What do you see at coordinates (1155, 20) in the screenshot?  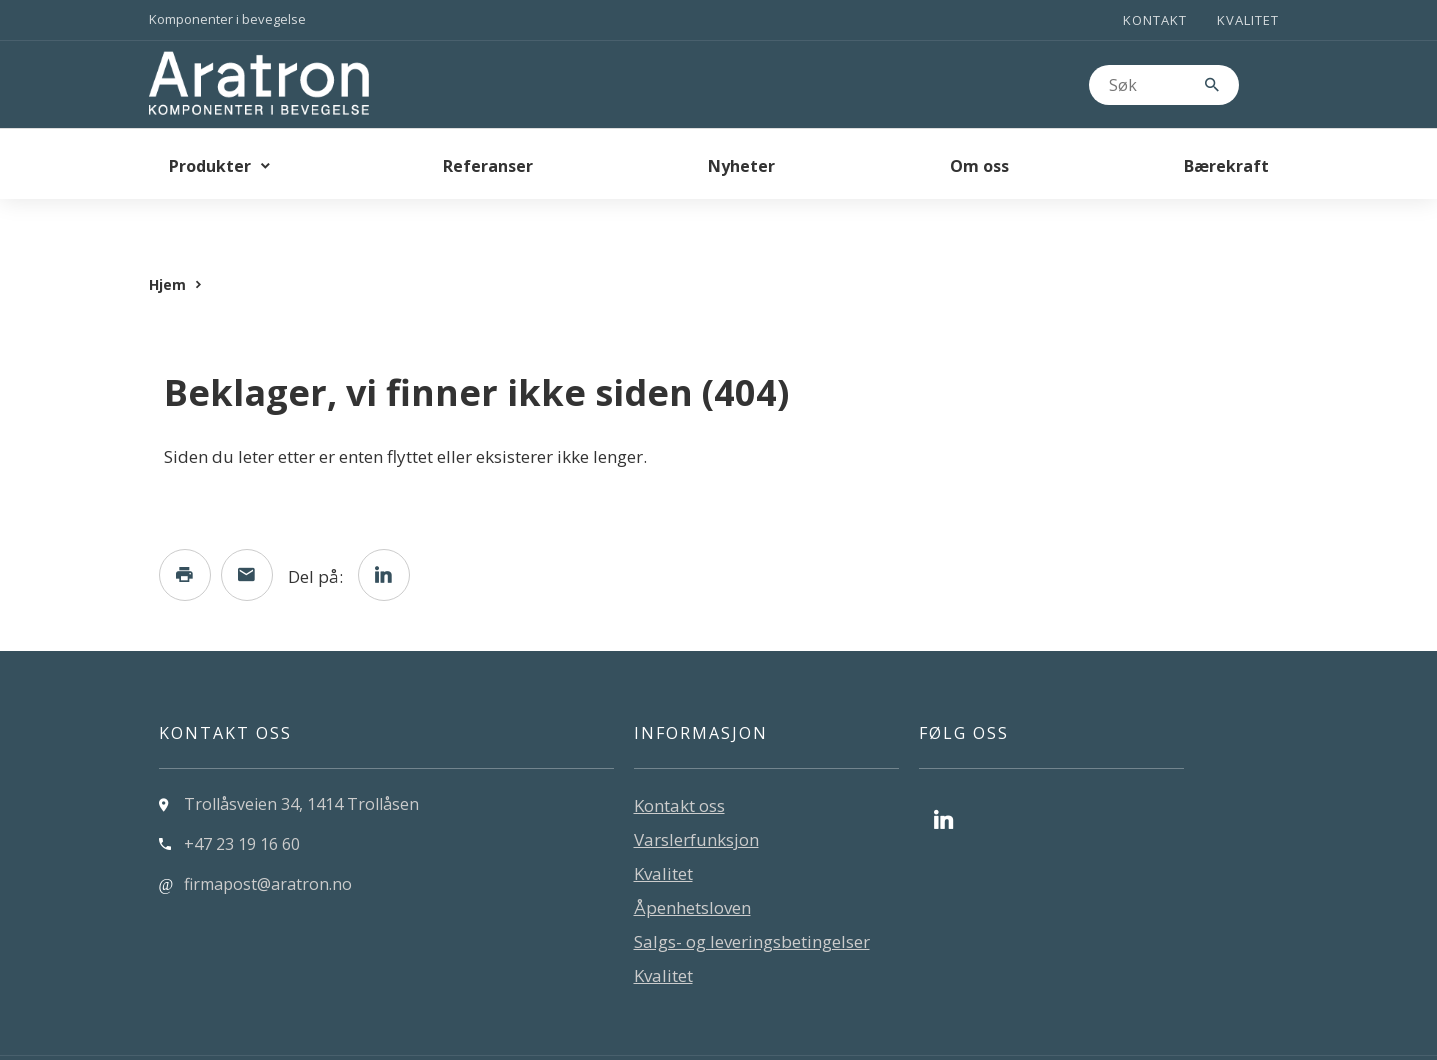 I see `Kontakt` at bounding box center [1155, 20].